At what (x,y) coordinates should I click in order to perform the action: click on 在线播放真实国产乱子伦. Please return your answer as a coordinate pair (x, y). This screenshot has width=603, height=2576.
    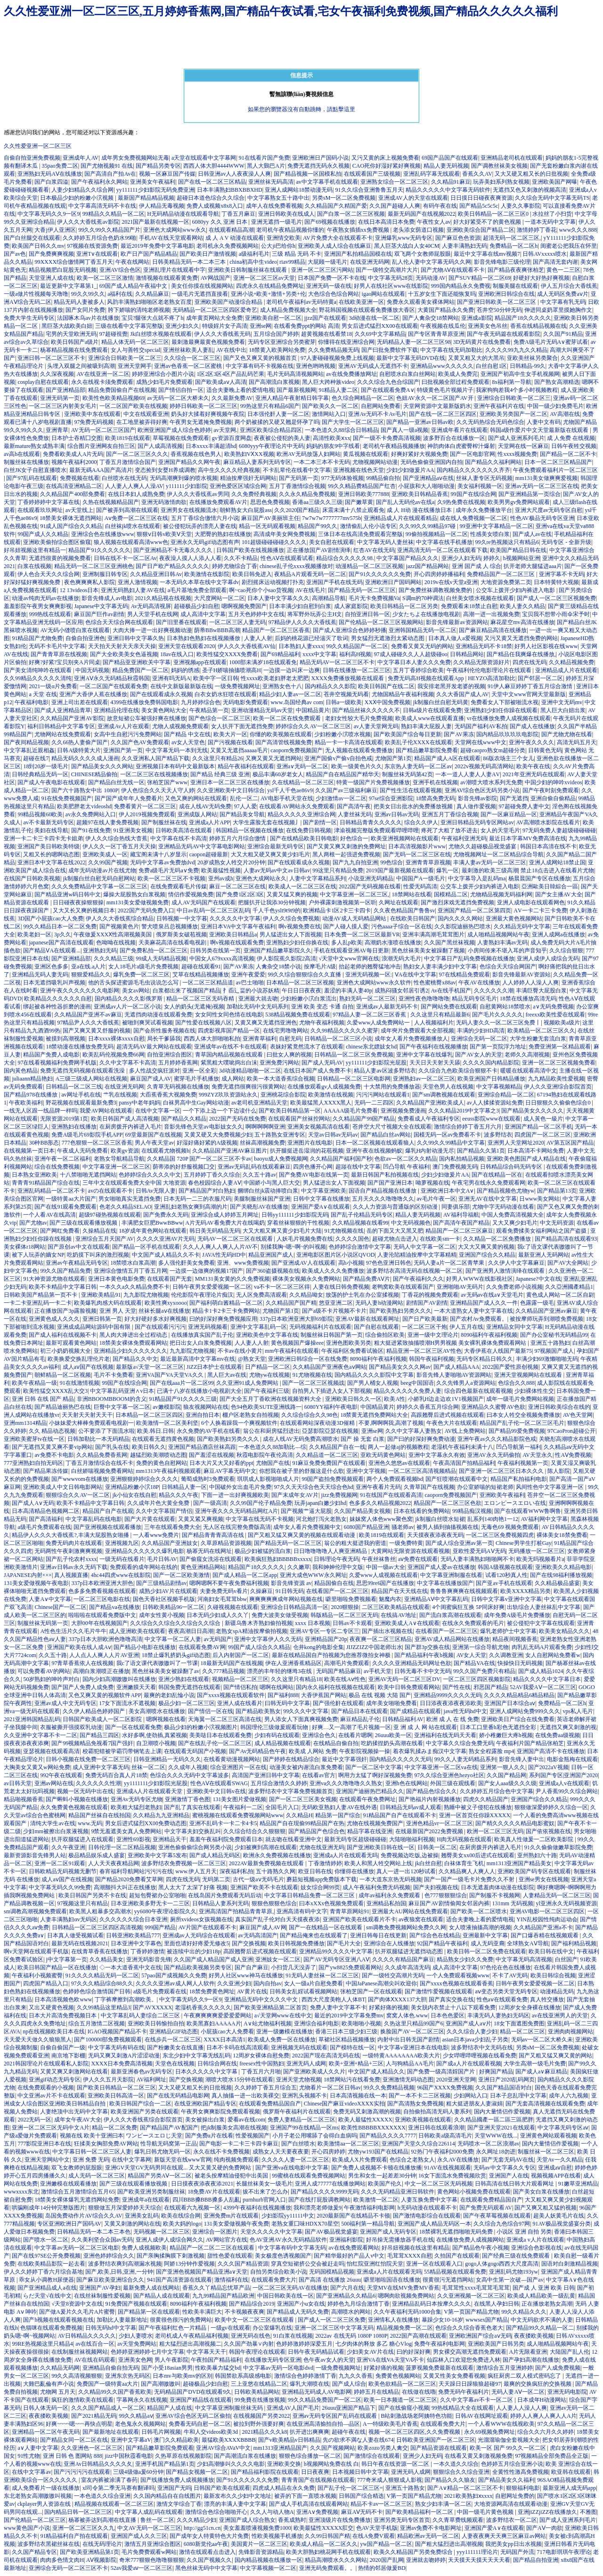
    Looking at the image, I should click on (202, 1335).